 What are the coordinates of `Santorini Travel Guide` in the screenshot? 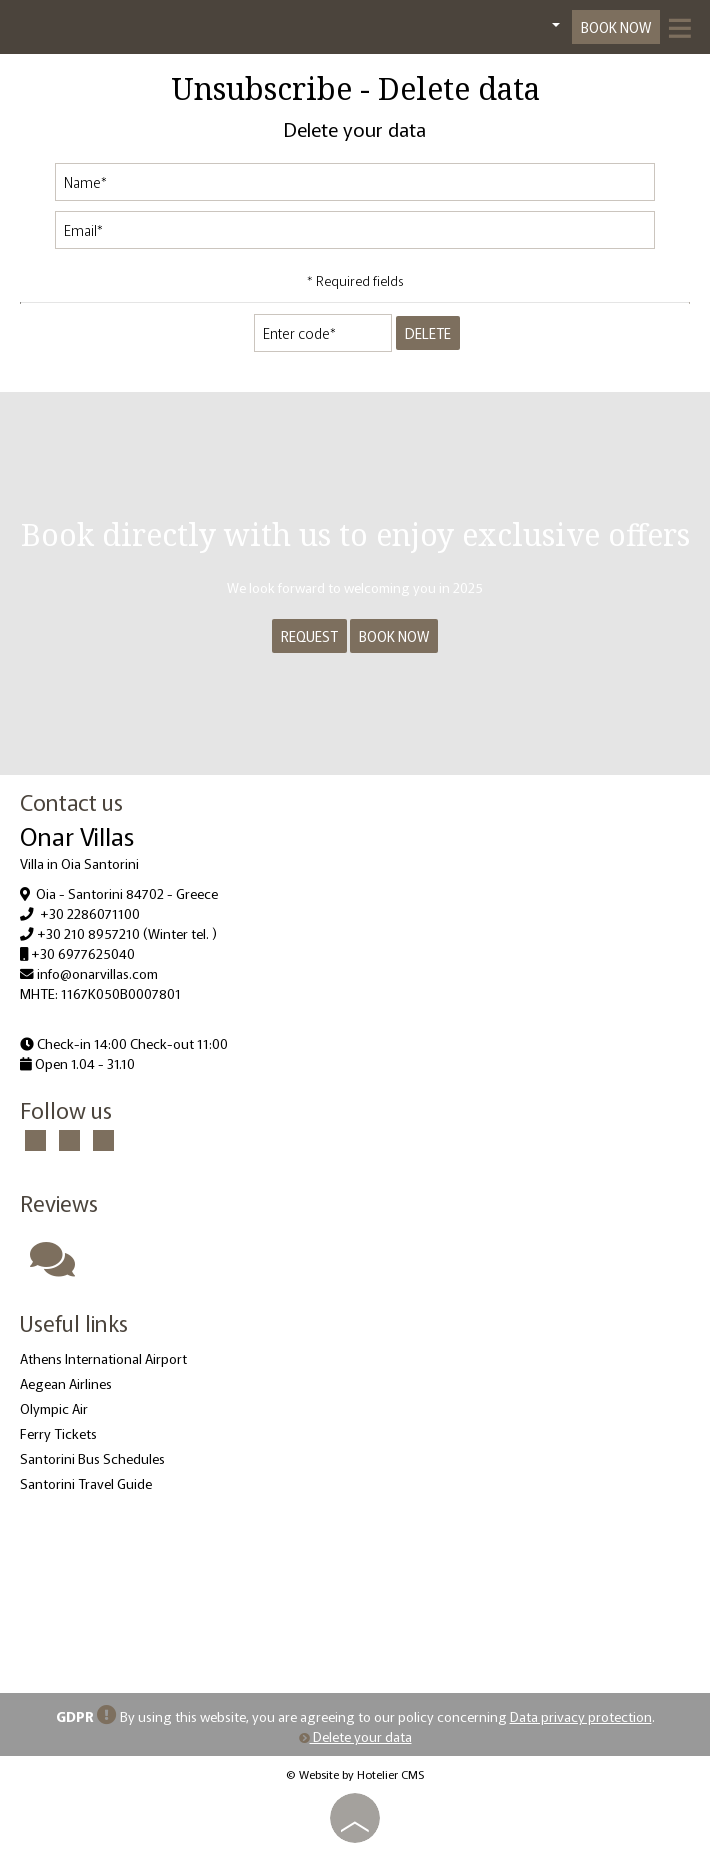 It's located at (86, 1483).